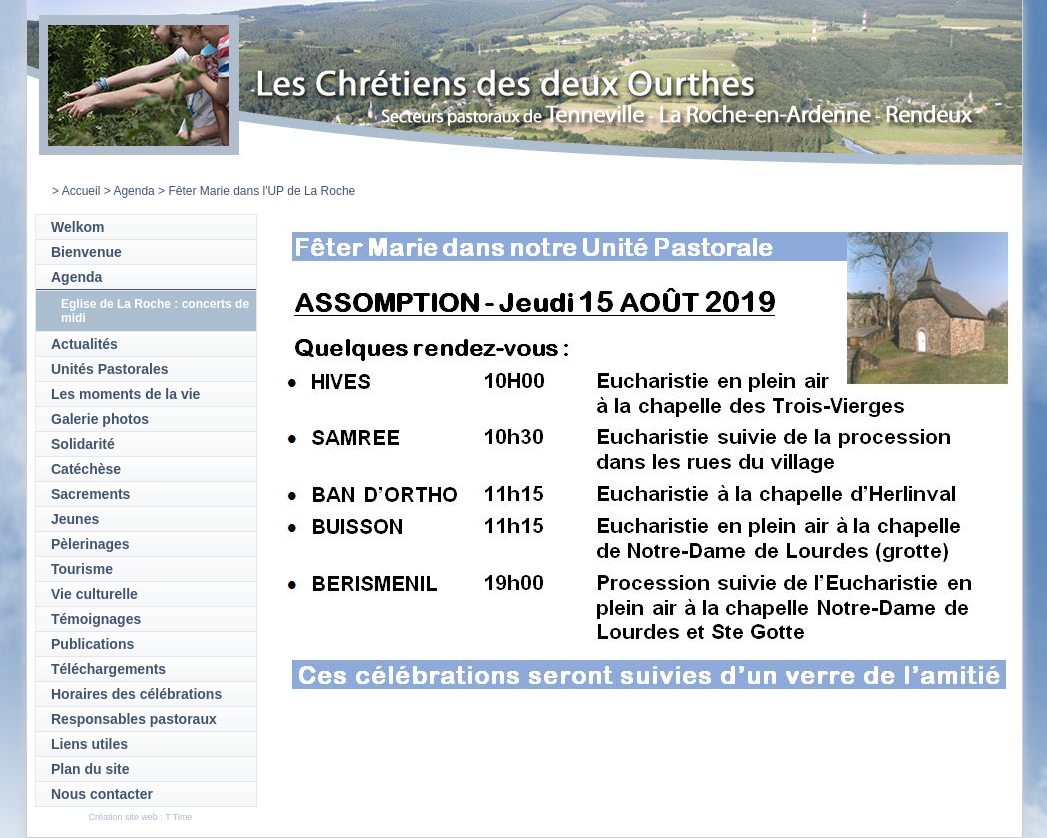 This screenshot has width=1047, height=838. Describe the element at coordinates (100, 419) in the screenshot. I see `Galerie photos` at that location.